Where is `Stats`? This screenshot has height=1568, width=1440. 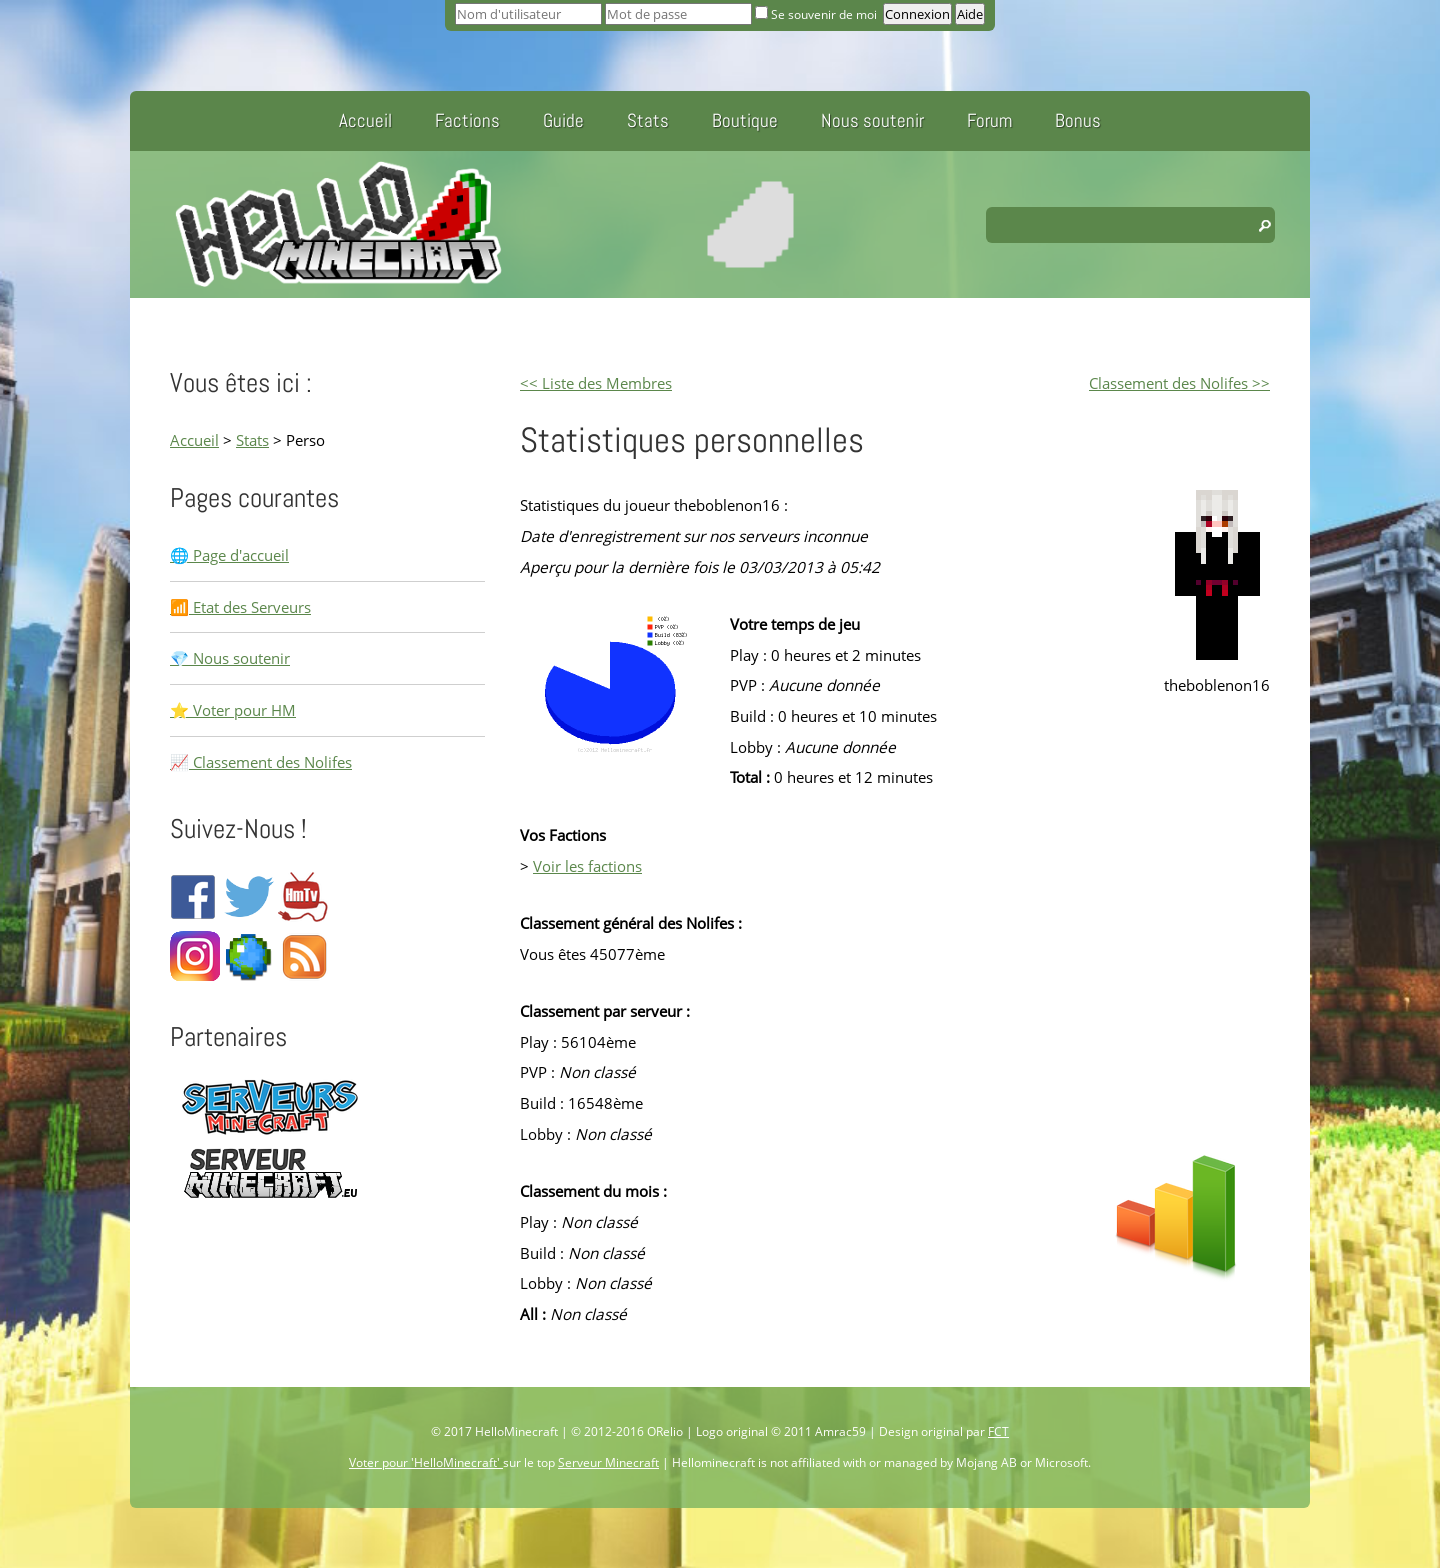
Stats is located at coordinates (648, 120).